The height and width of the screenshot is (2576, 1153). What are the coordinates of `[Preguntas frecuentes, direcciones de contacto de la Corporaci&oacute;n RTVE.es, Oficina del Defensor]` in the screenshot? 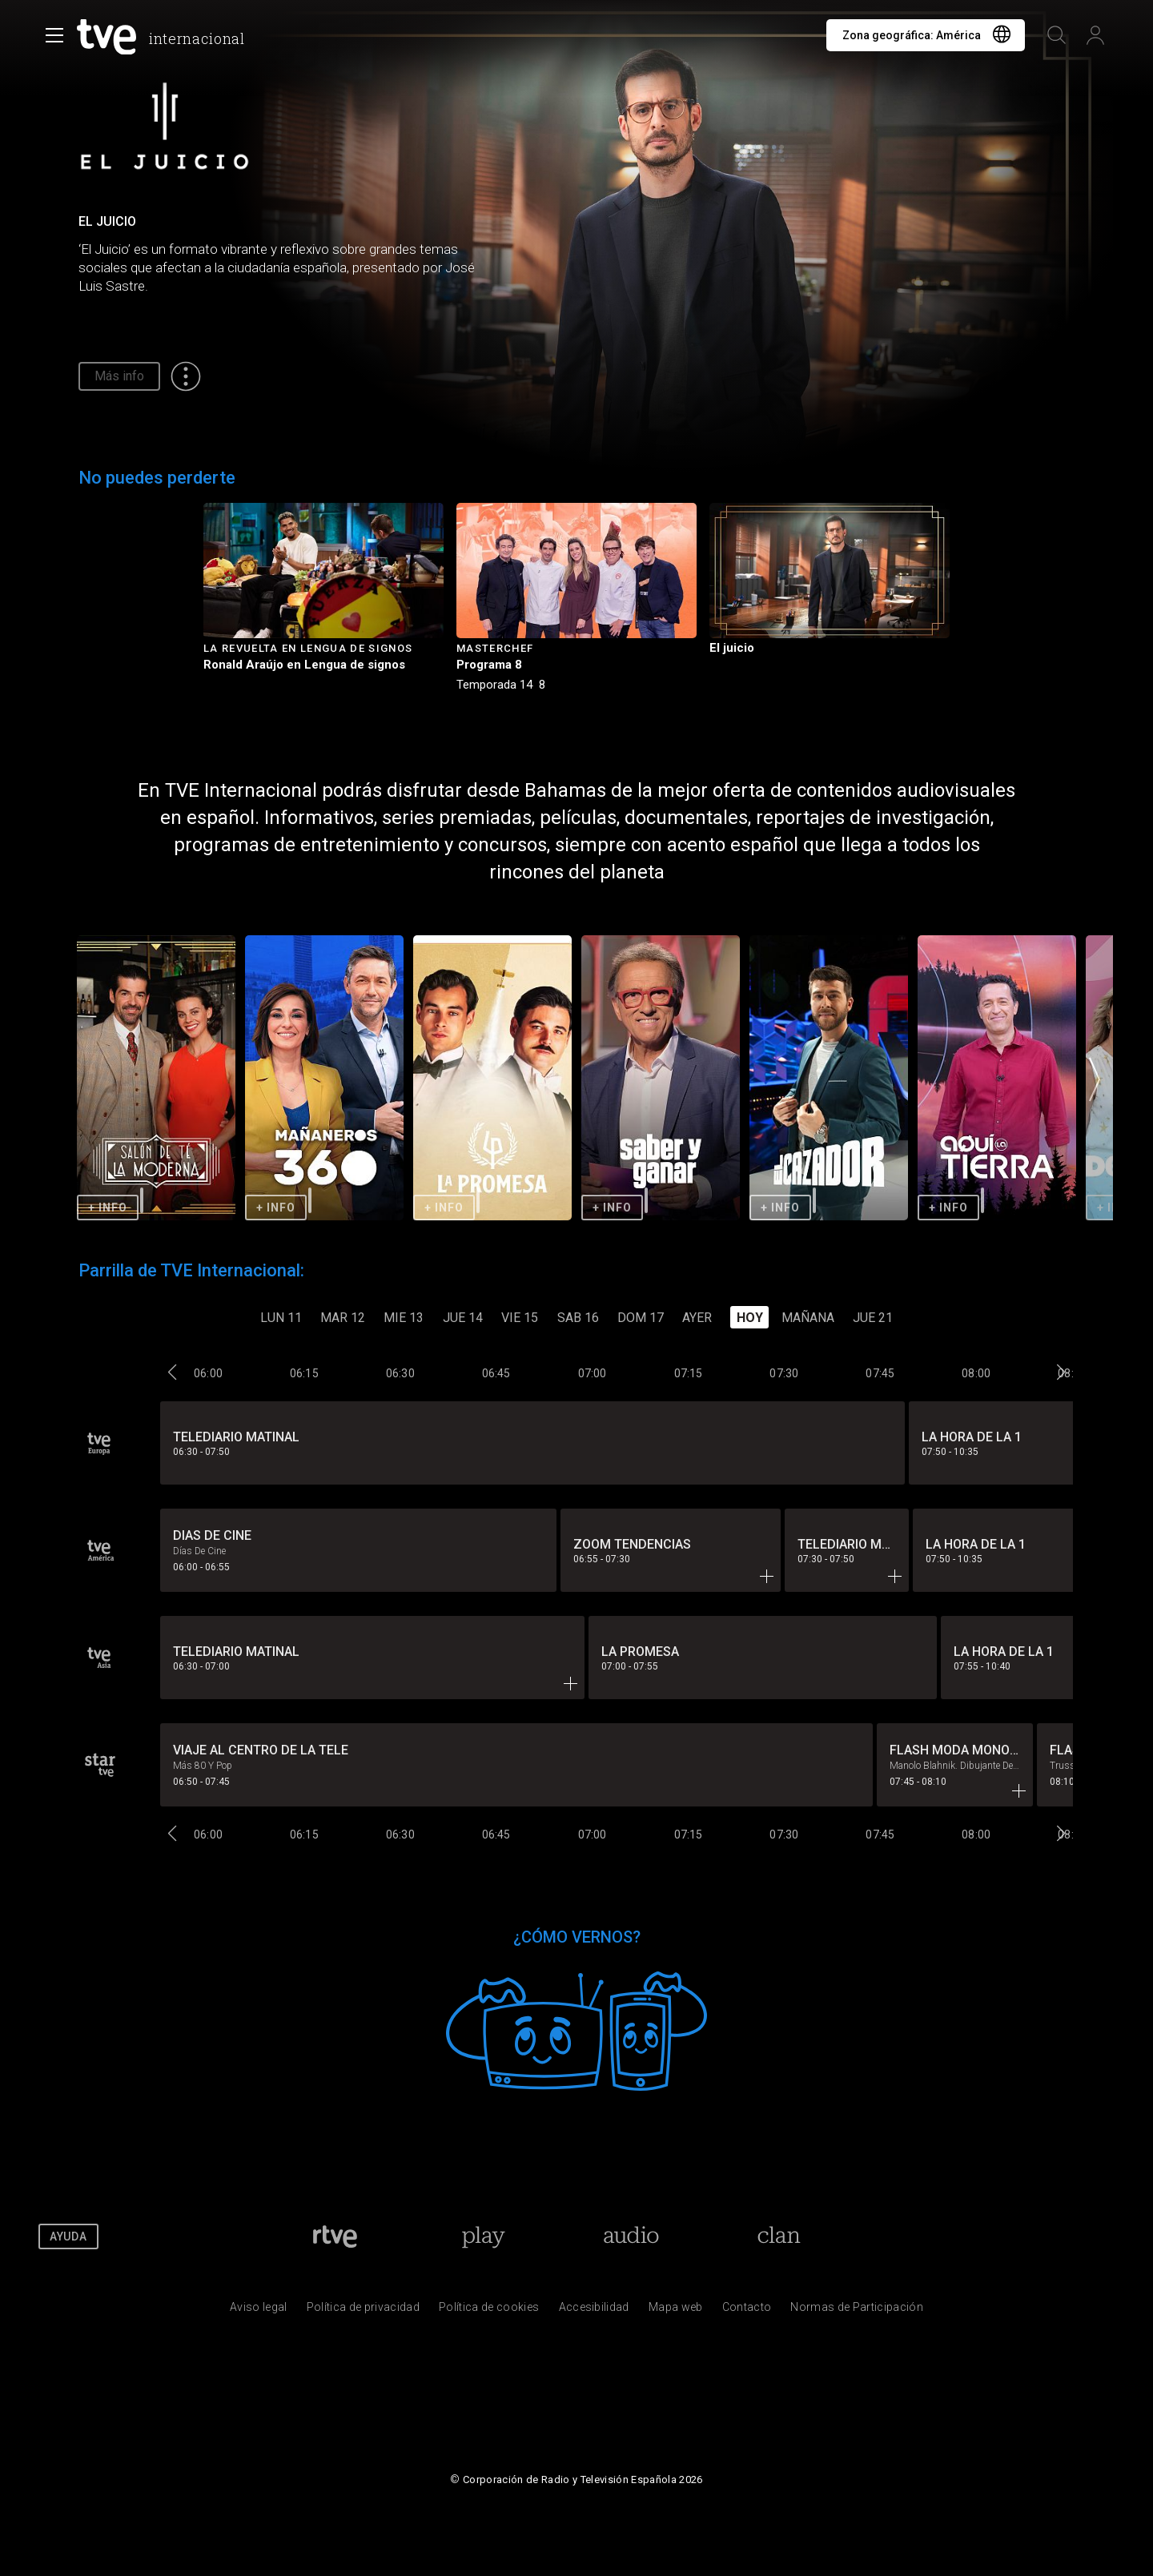 It's located at (747, 2311).